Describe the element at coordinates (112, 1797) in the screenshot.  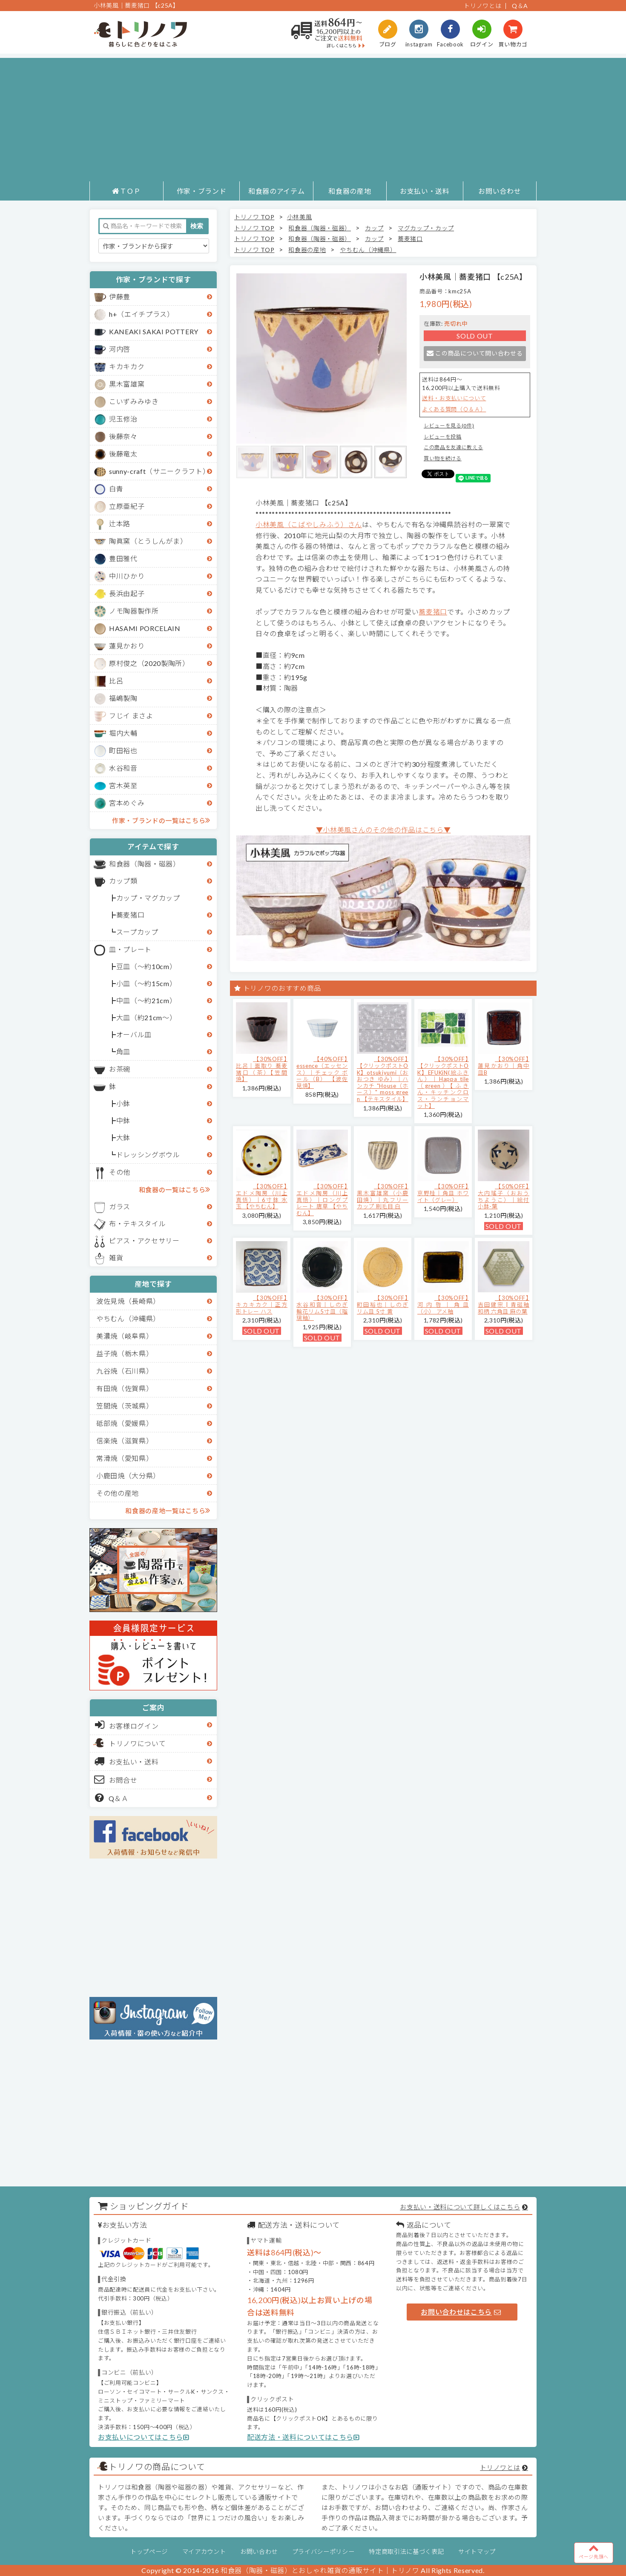
I see `Q＆Ａ` at that location.